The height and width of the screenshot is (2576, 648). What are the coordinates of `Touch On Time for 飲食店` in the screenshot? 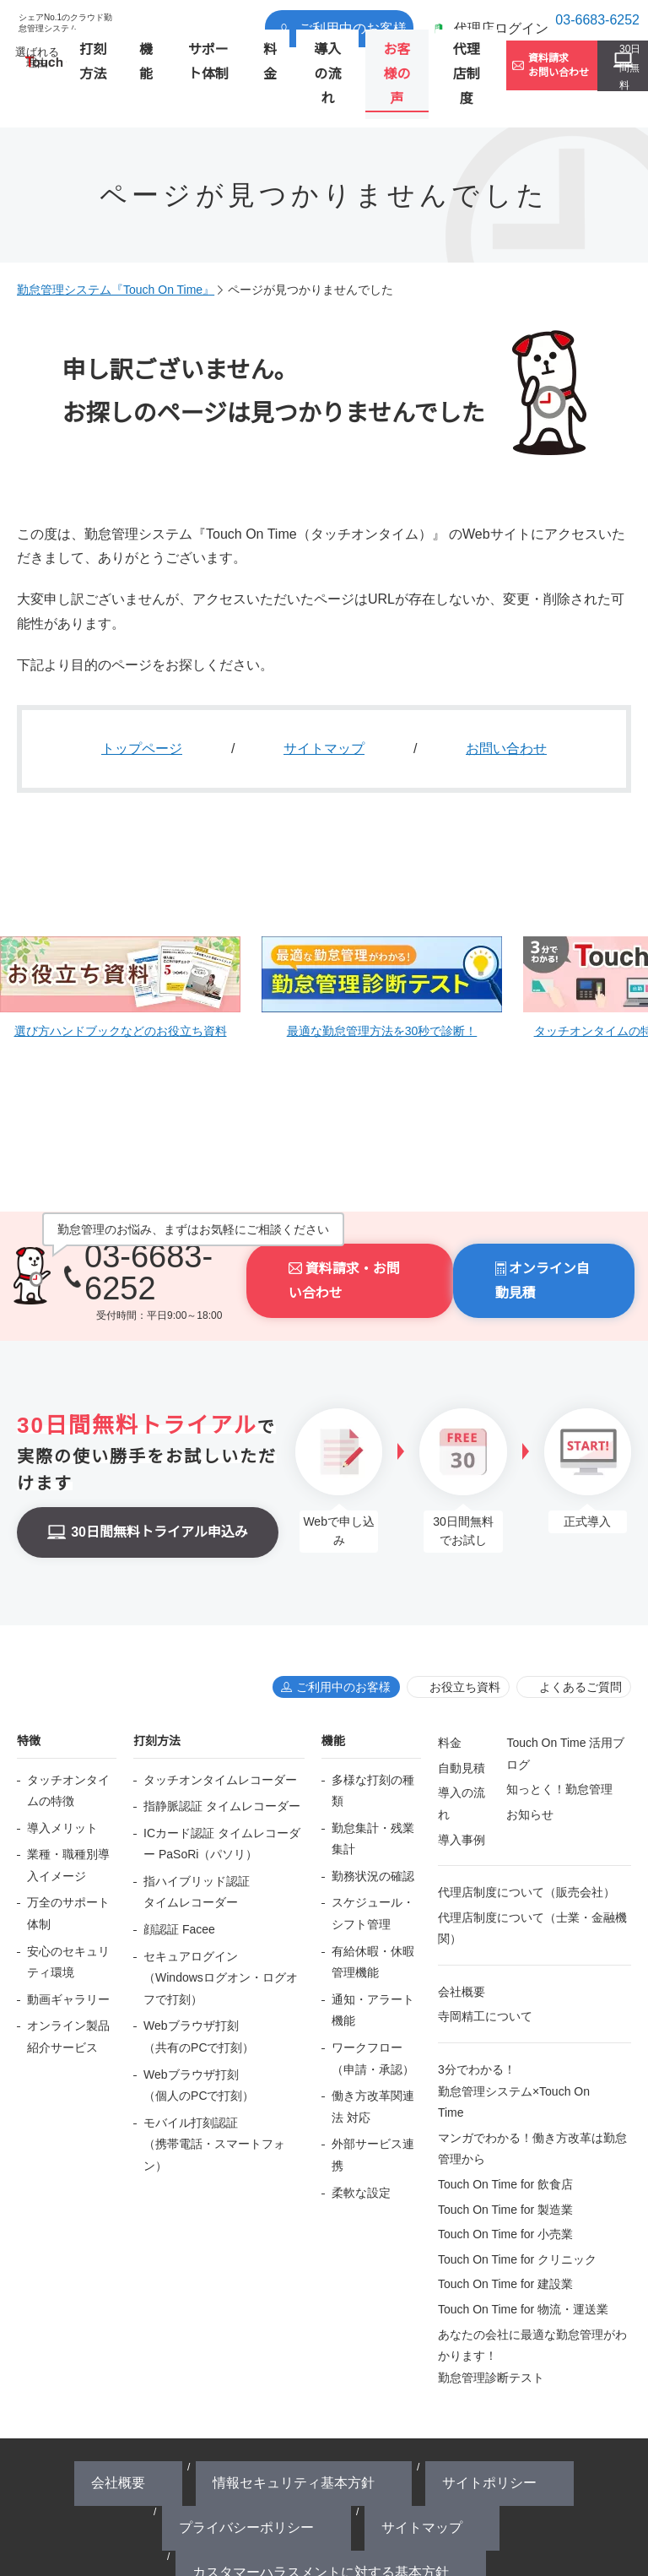 It's located at (505, 2128).